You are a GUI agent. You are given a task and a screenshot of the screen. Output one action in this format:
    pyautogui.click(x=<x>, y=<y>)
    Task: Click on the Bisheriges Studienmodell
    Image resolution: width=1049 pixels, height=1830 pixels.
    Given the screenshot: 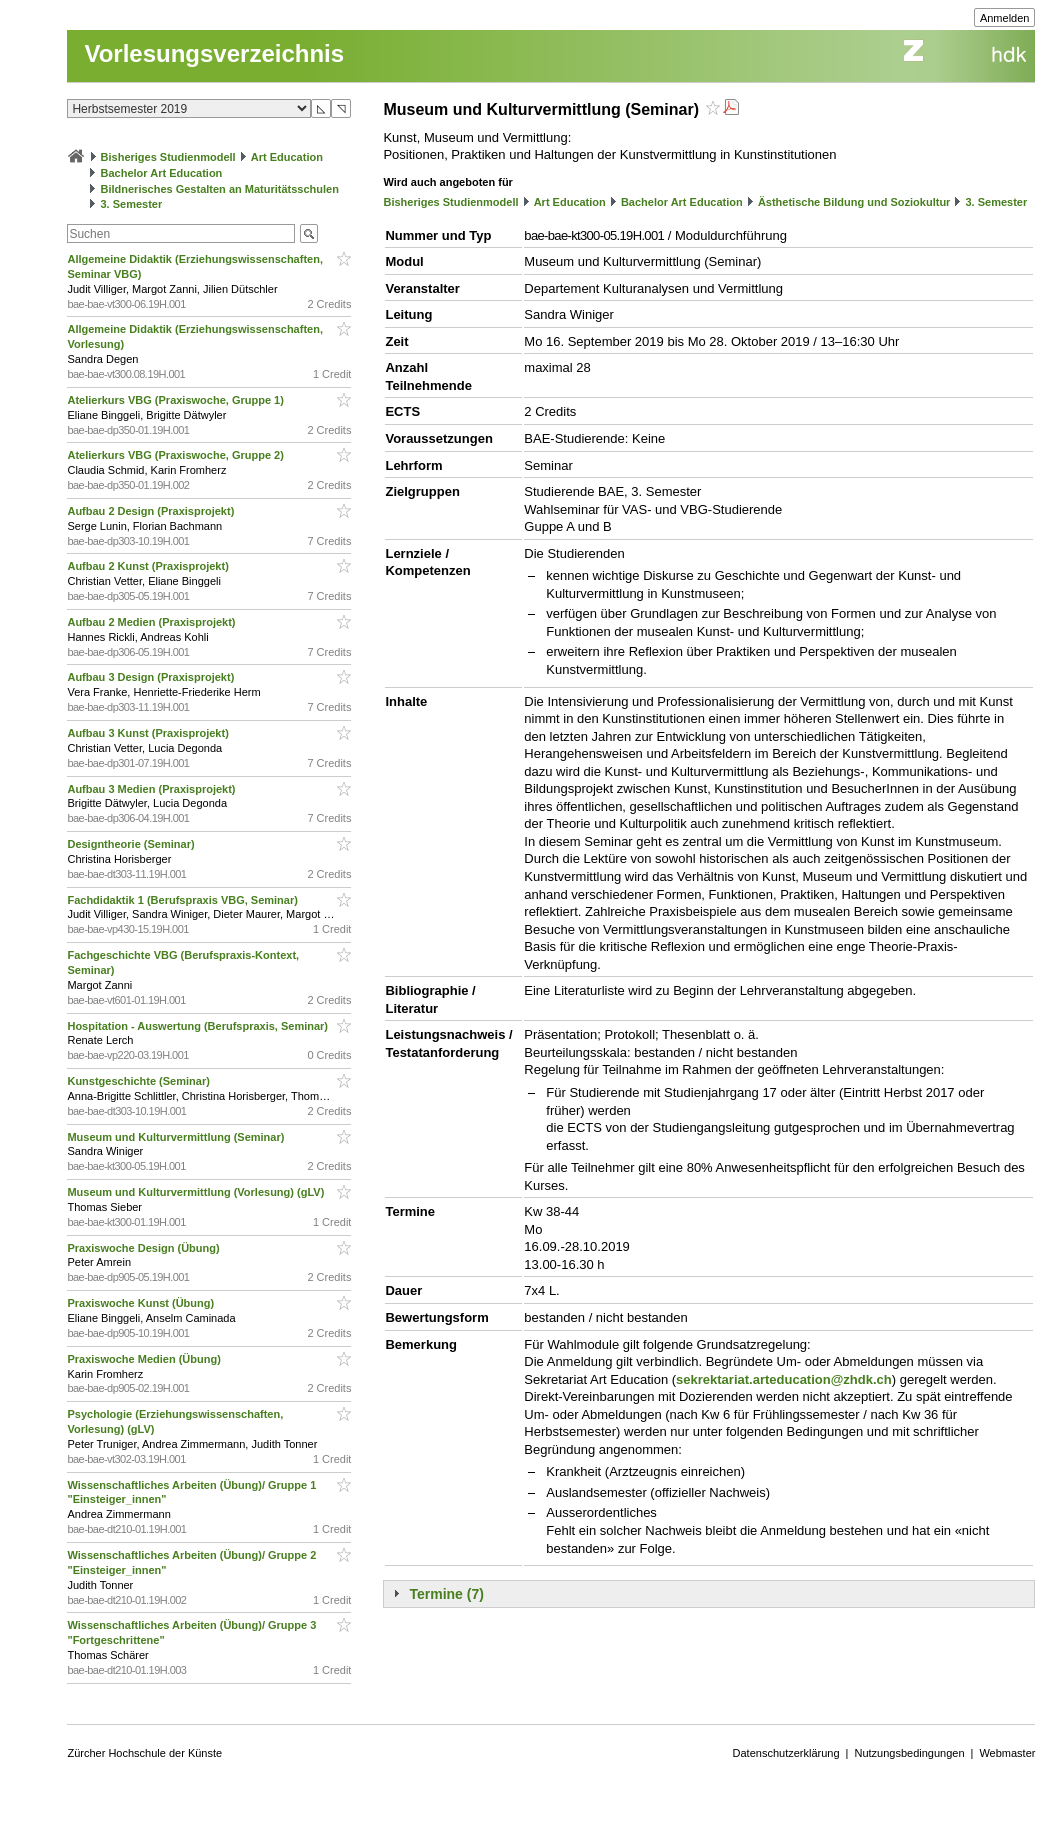 What is the action you would take?
    pyautogui.click(x=168, y=157)
    